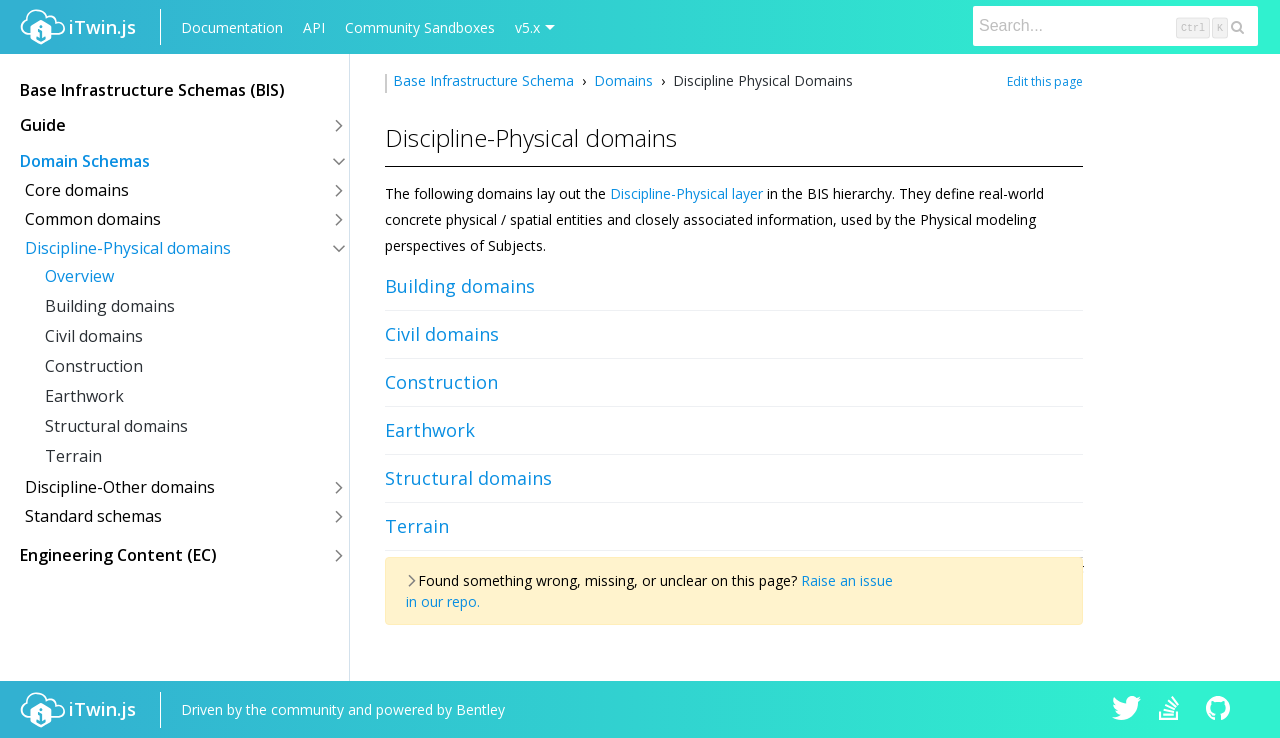 This screenshot has height=738, width=1280. I want to click on v5.x, so click(527, 27).